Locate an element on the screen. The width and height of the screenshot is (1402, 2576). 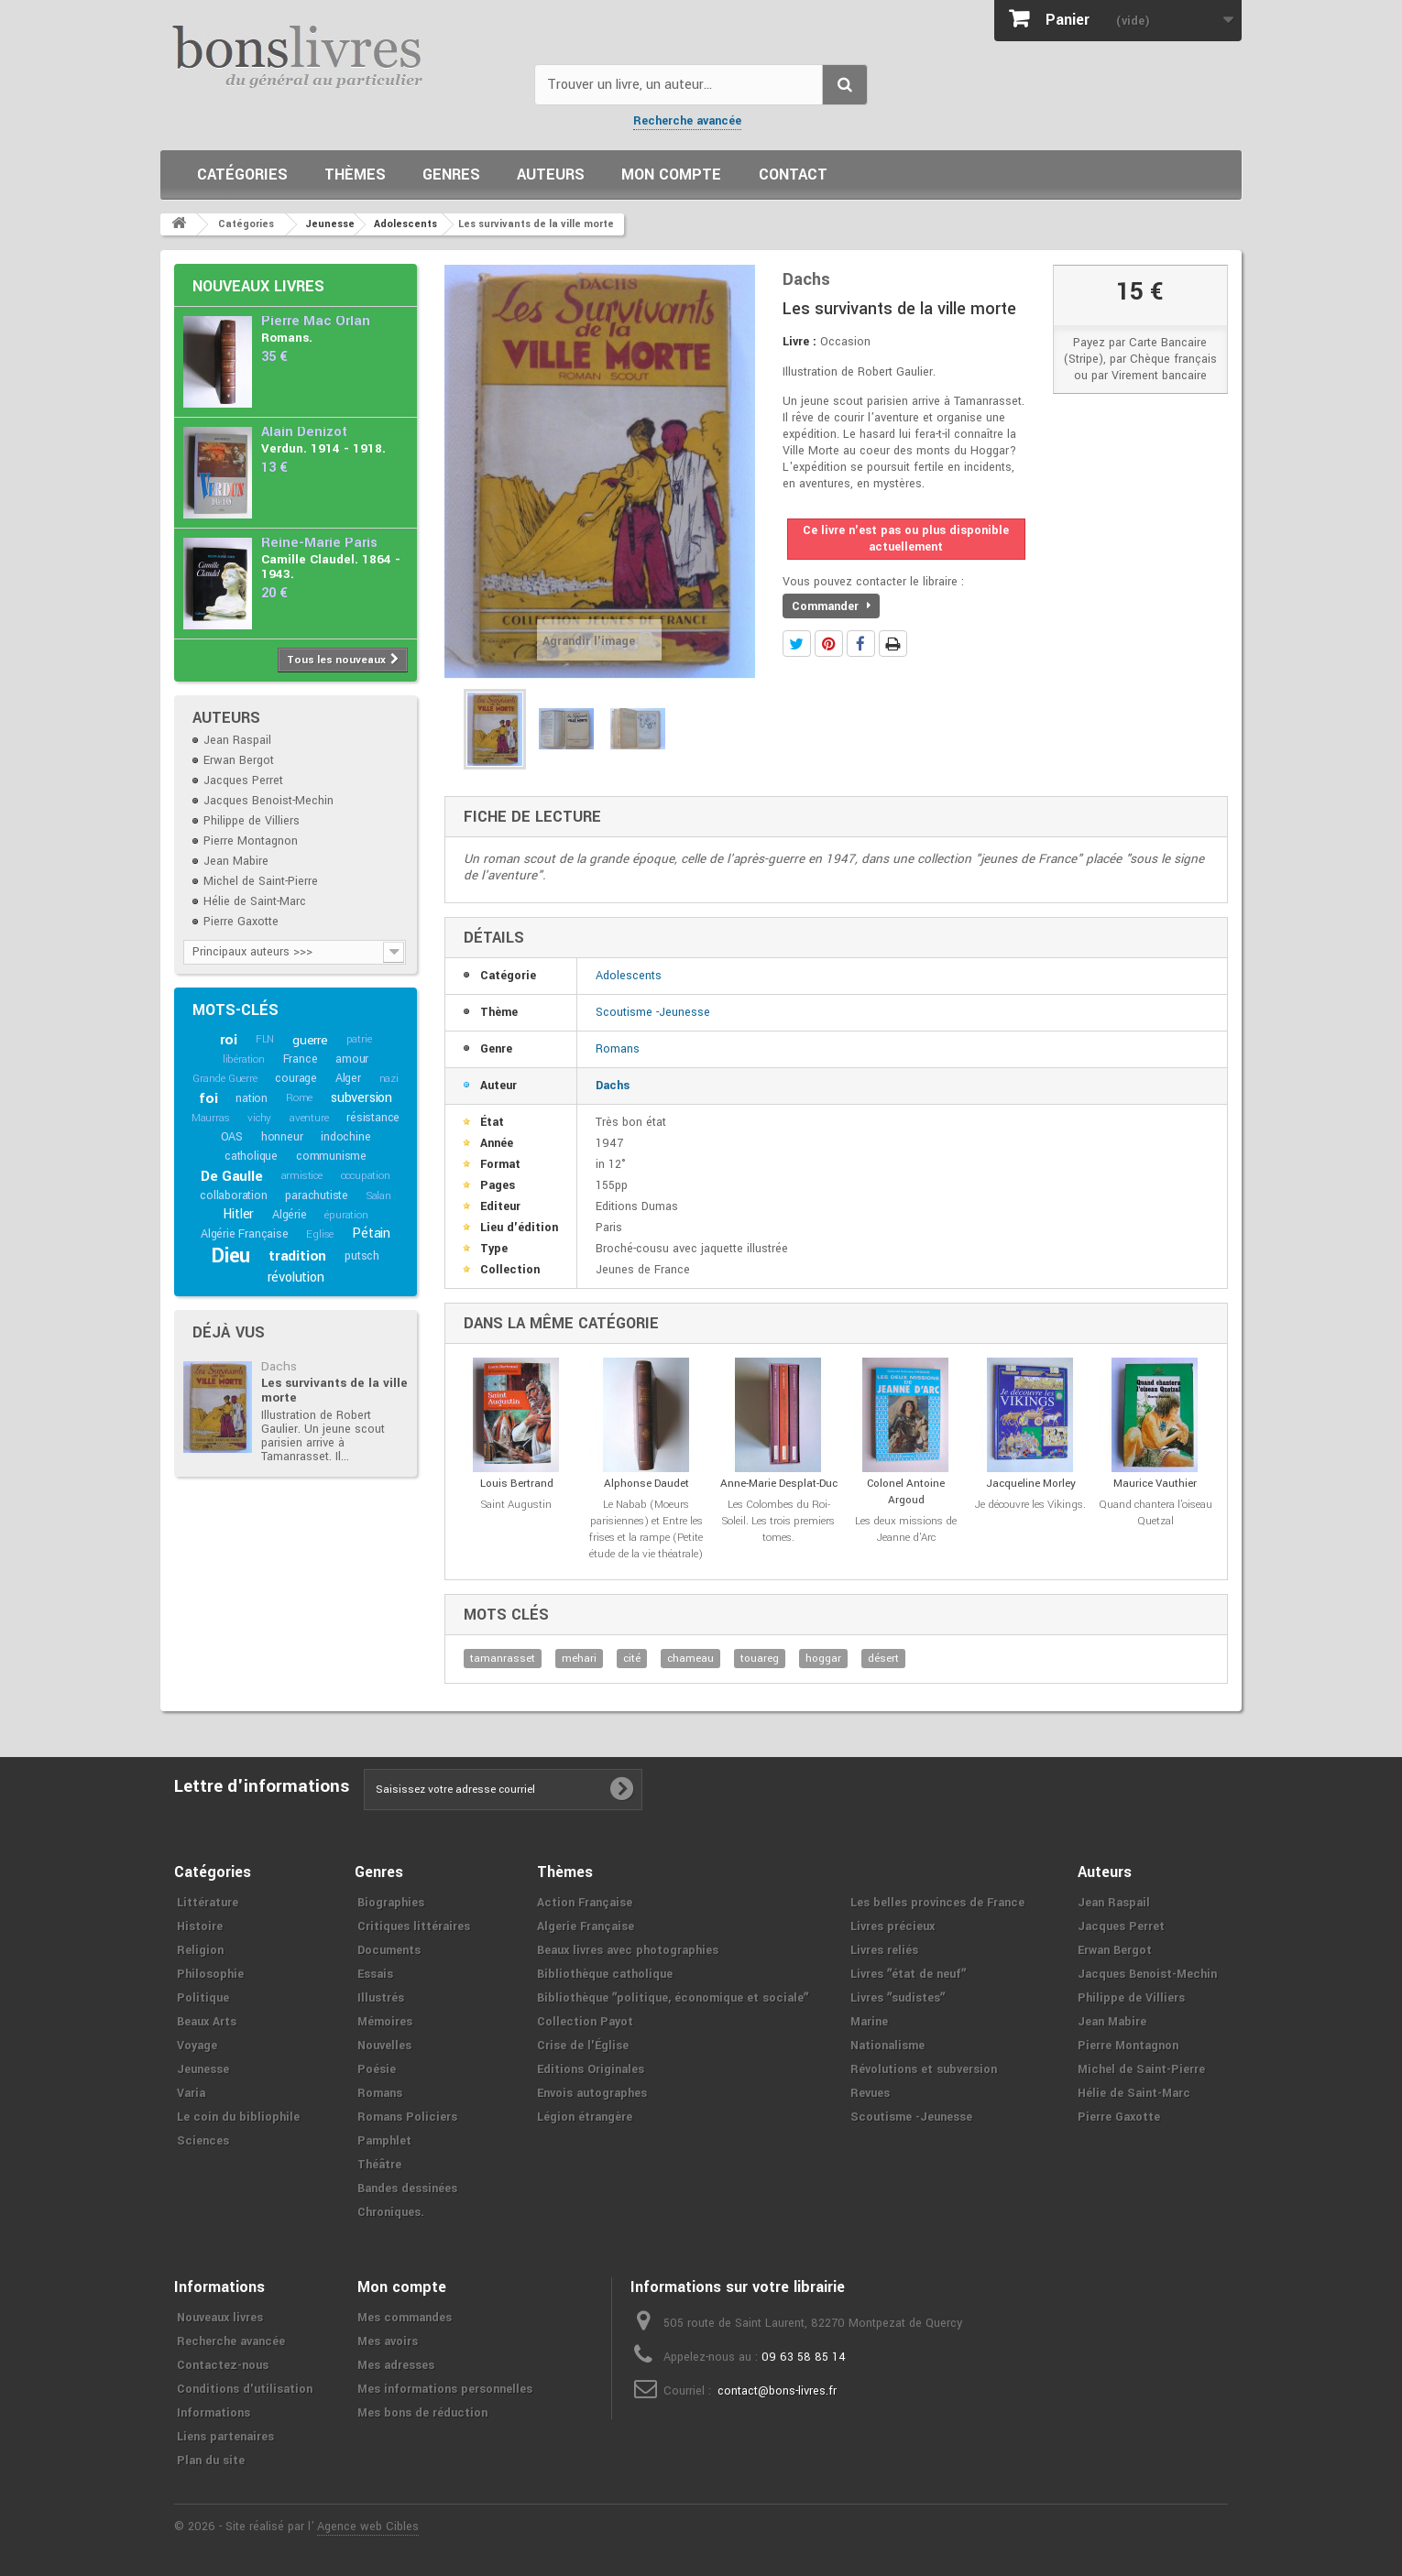
foi is located at coordinates (208, 1098).